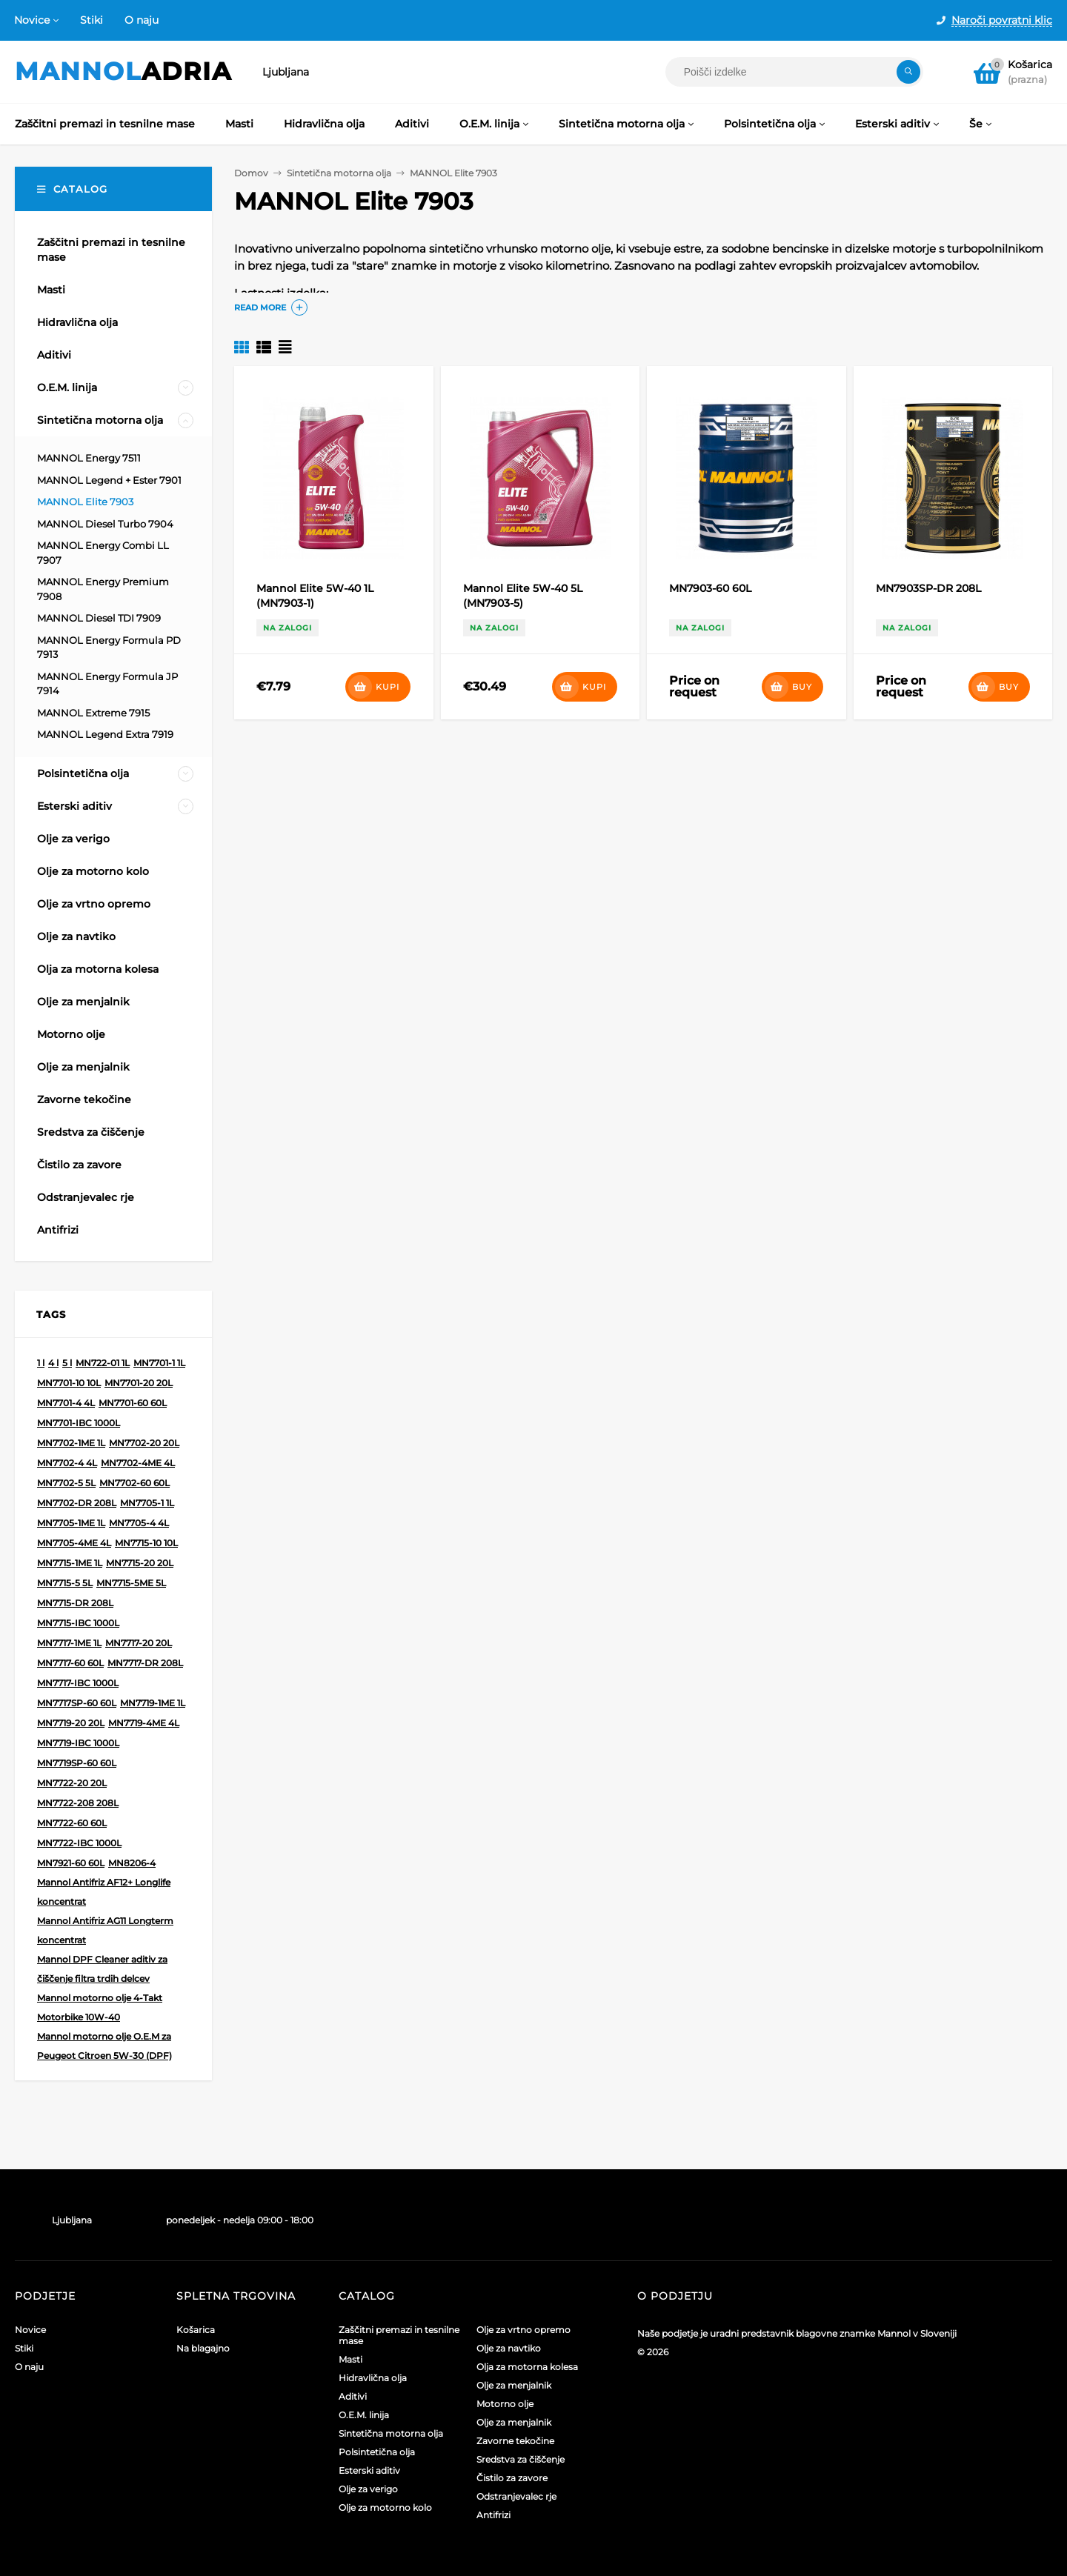  I want to click on MANNOL Energy 7511, so click(89, 458).